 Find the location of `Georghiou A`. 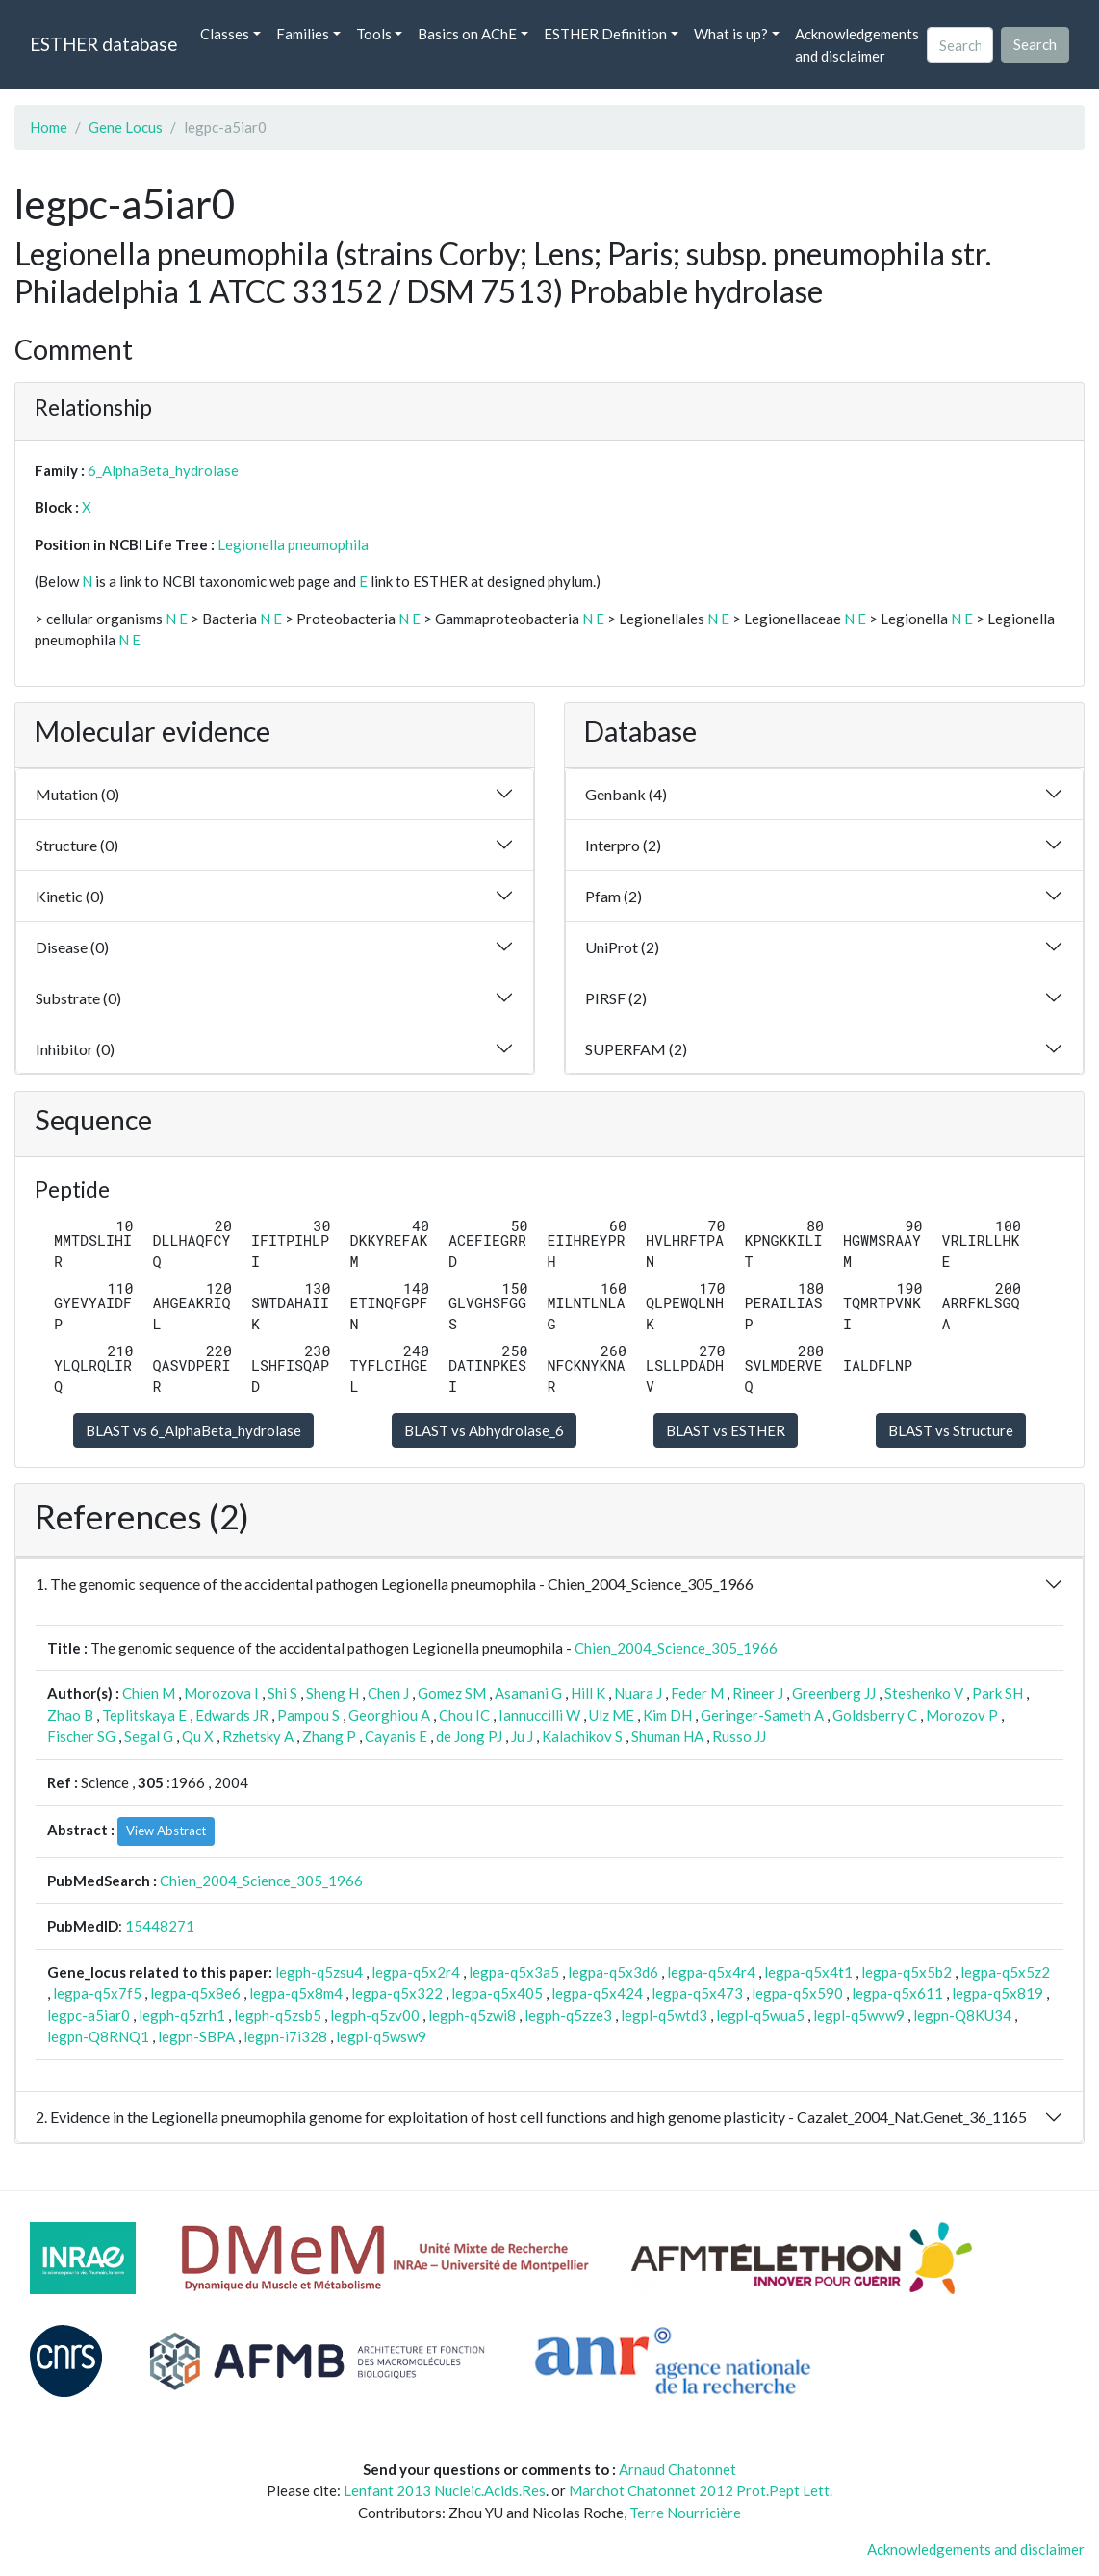

Georghiou A is located at coordinates (389, 1715).